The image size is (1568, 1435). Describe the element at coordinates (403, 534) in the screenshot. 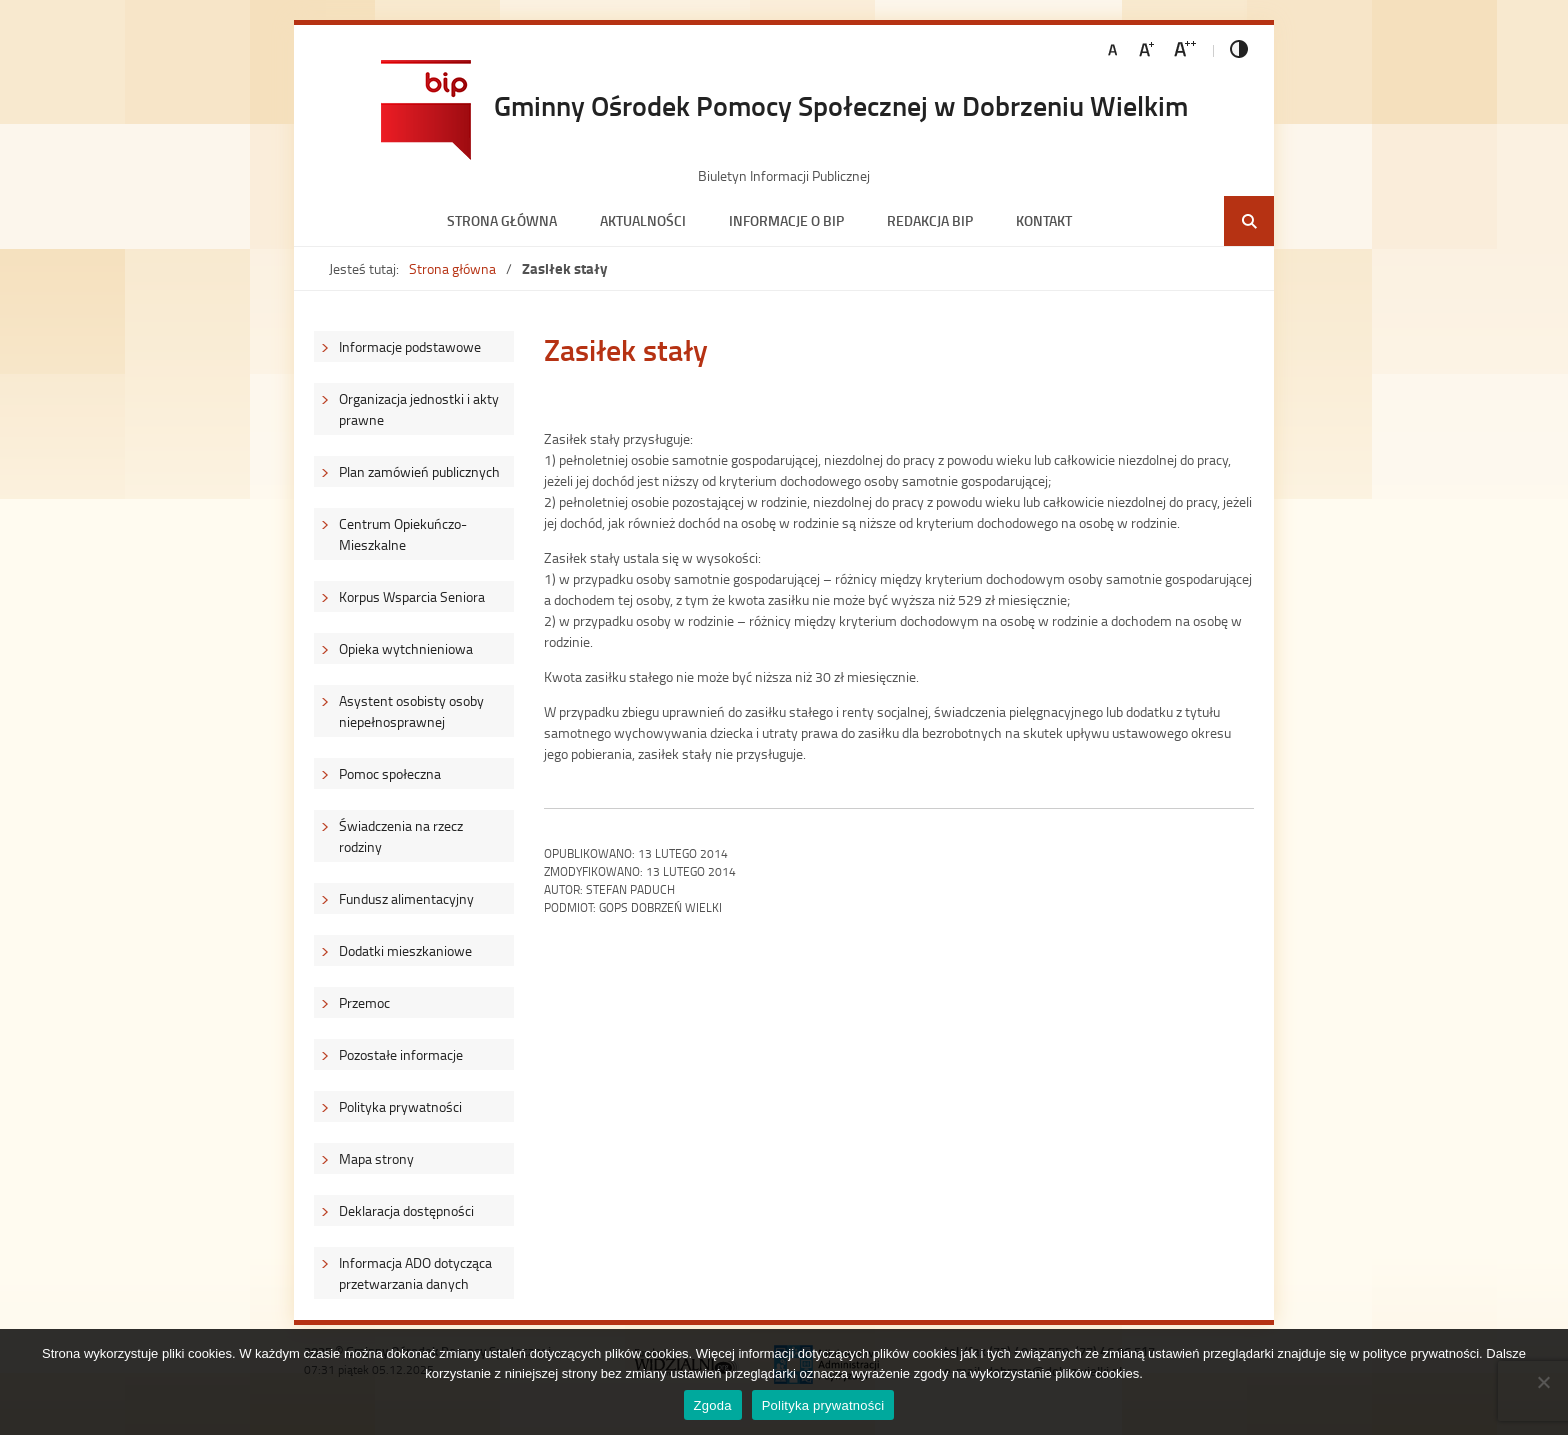

I see `Centrum Opiekuńczo-Mieszkalne` at that location.